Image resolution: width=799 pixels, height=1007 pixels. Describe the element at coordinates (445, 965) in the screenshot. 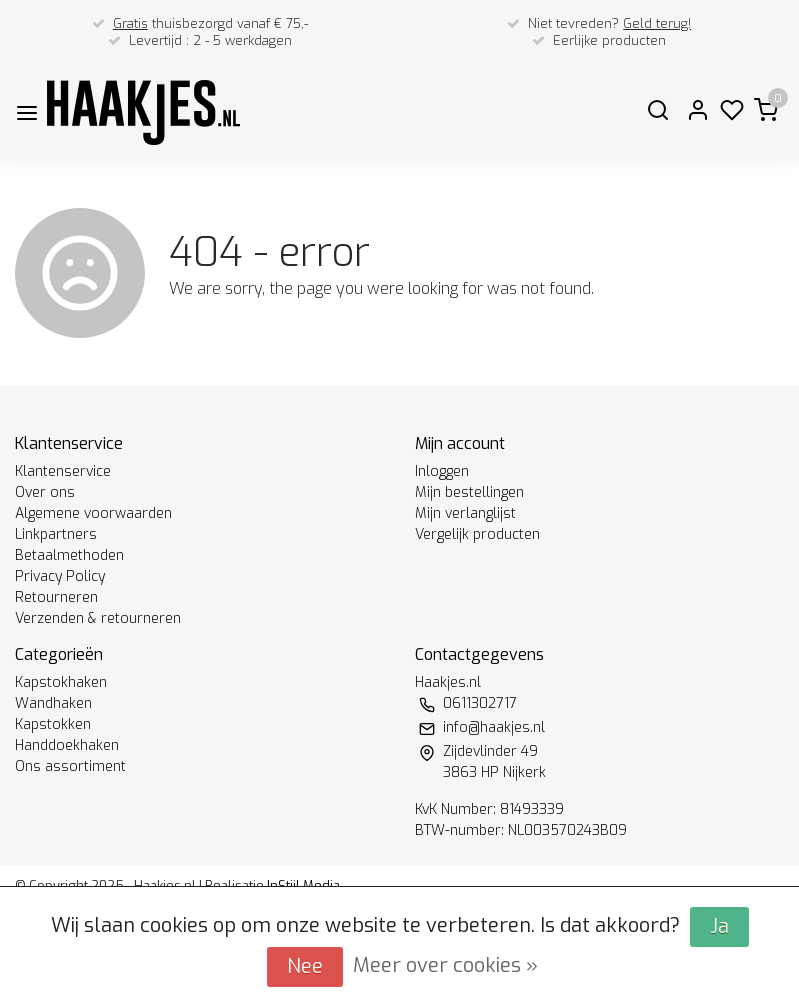

I see `Meer over cookies »` at that location.